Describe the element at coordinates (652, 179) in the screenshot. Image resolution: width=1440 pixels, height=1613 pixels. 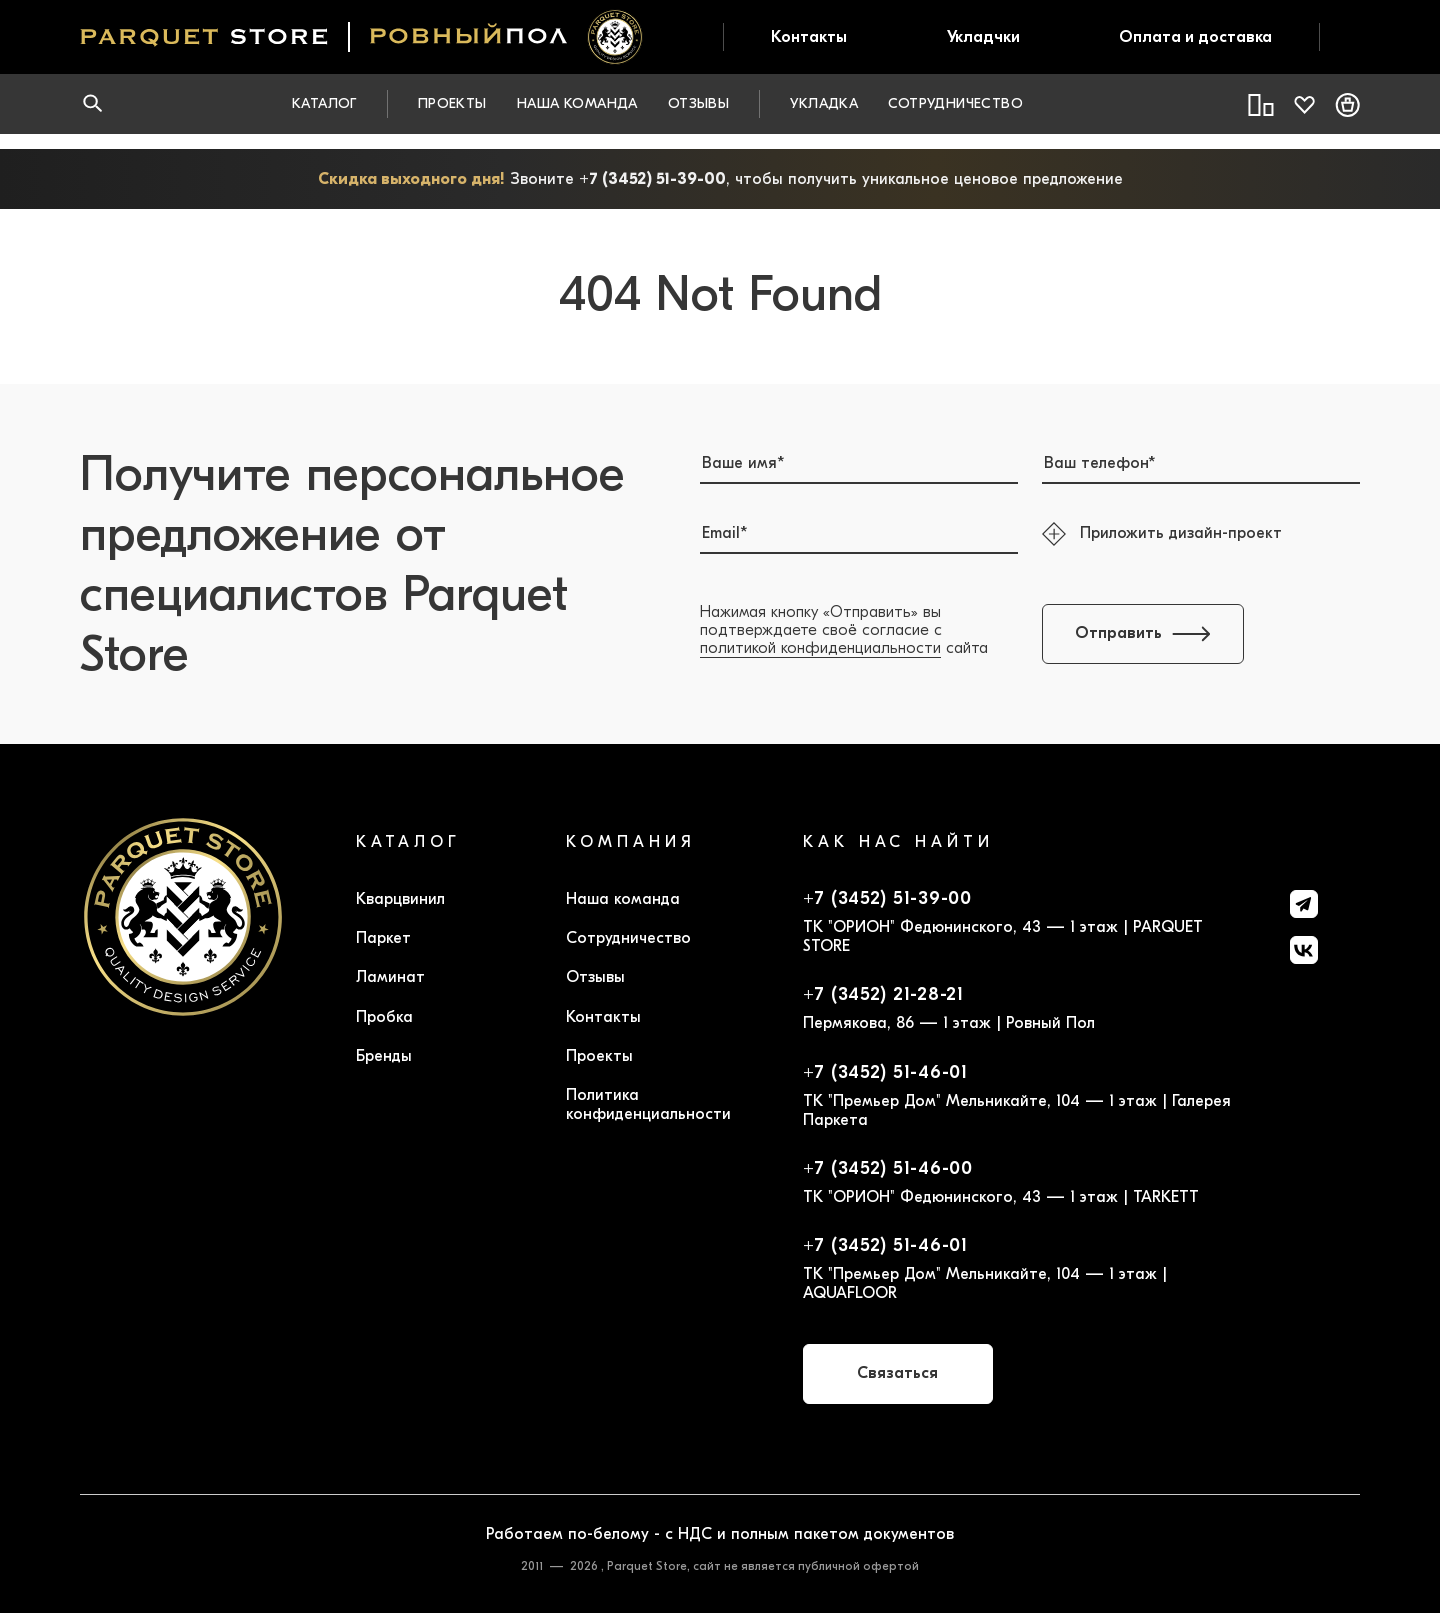
I see `+7 (3452) 51-39-00` at that location.